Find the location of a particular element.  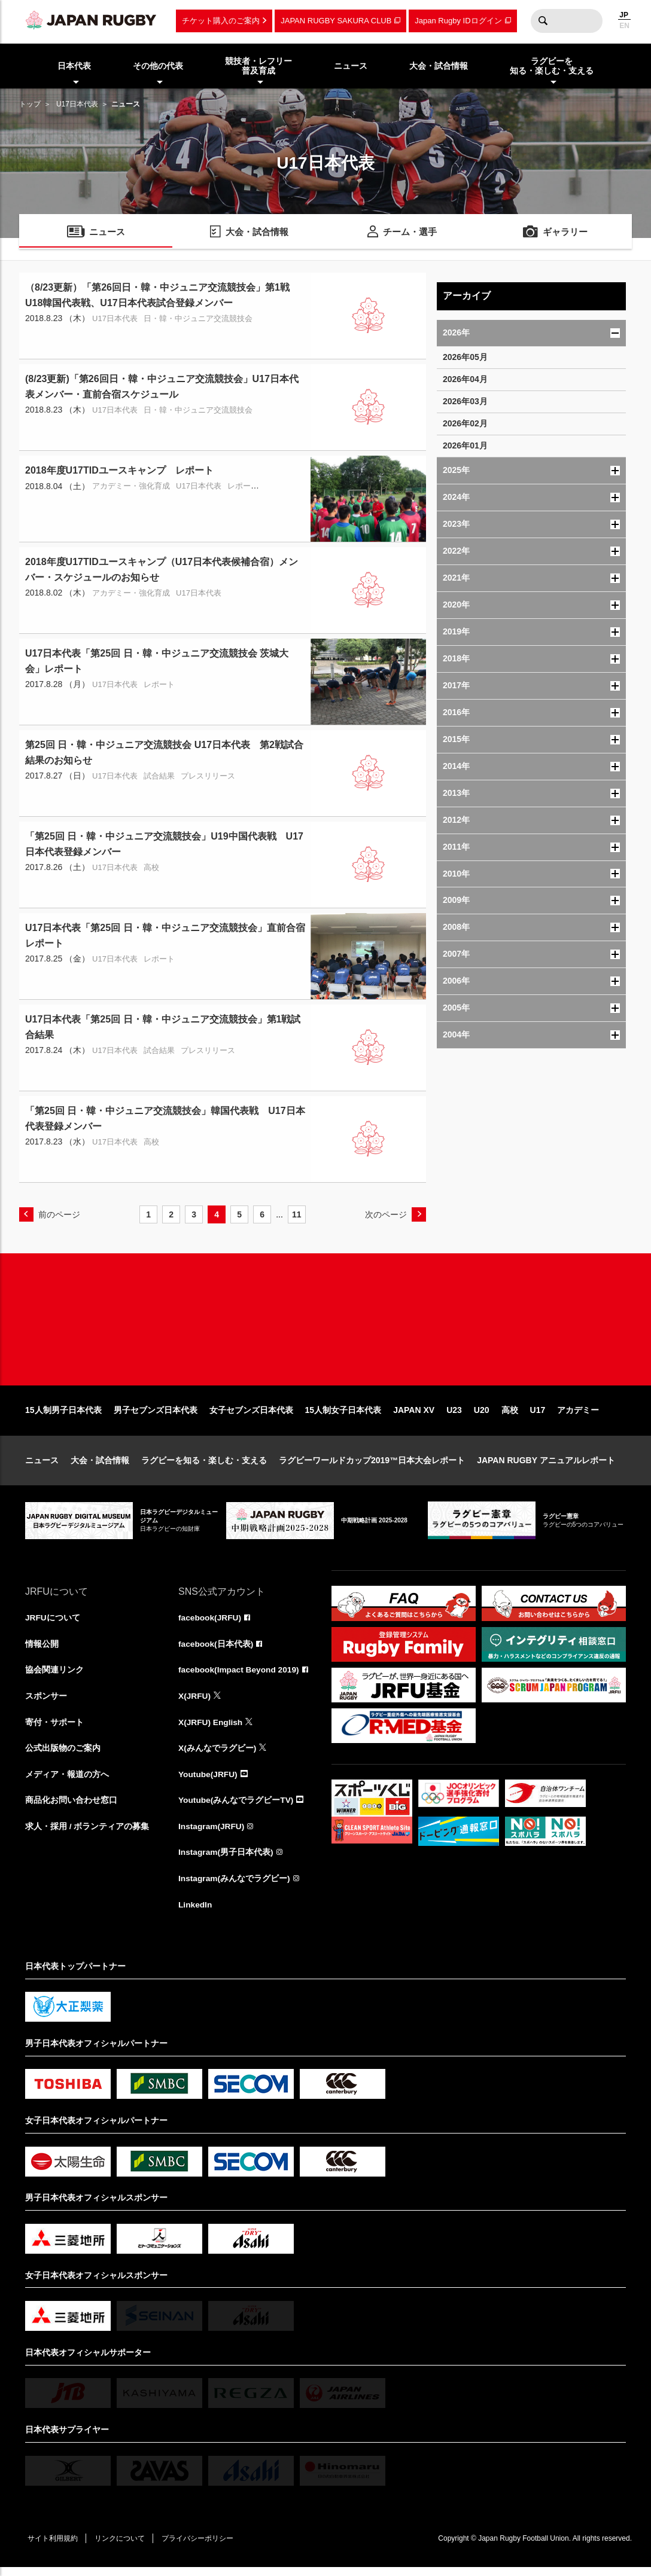

Instagram(JRFU) is located at coordinates (212, 1834).